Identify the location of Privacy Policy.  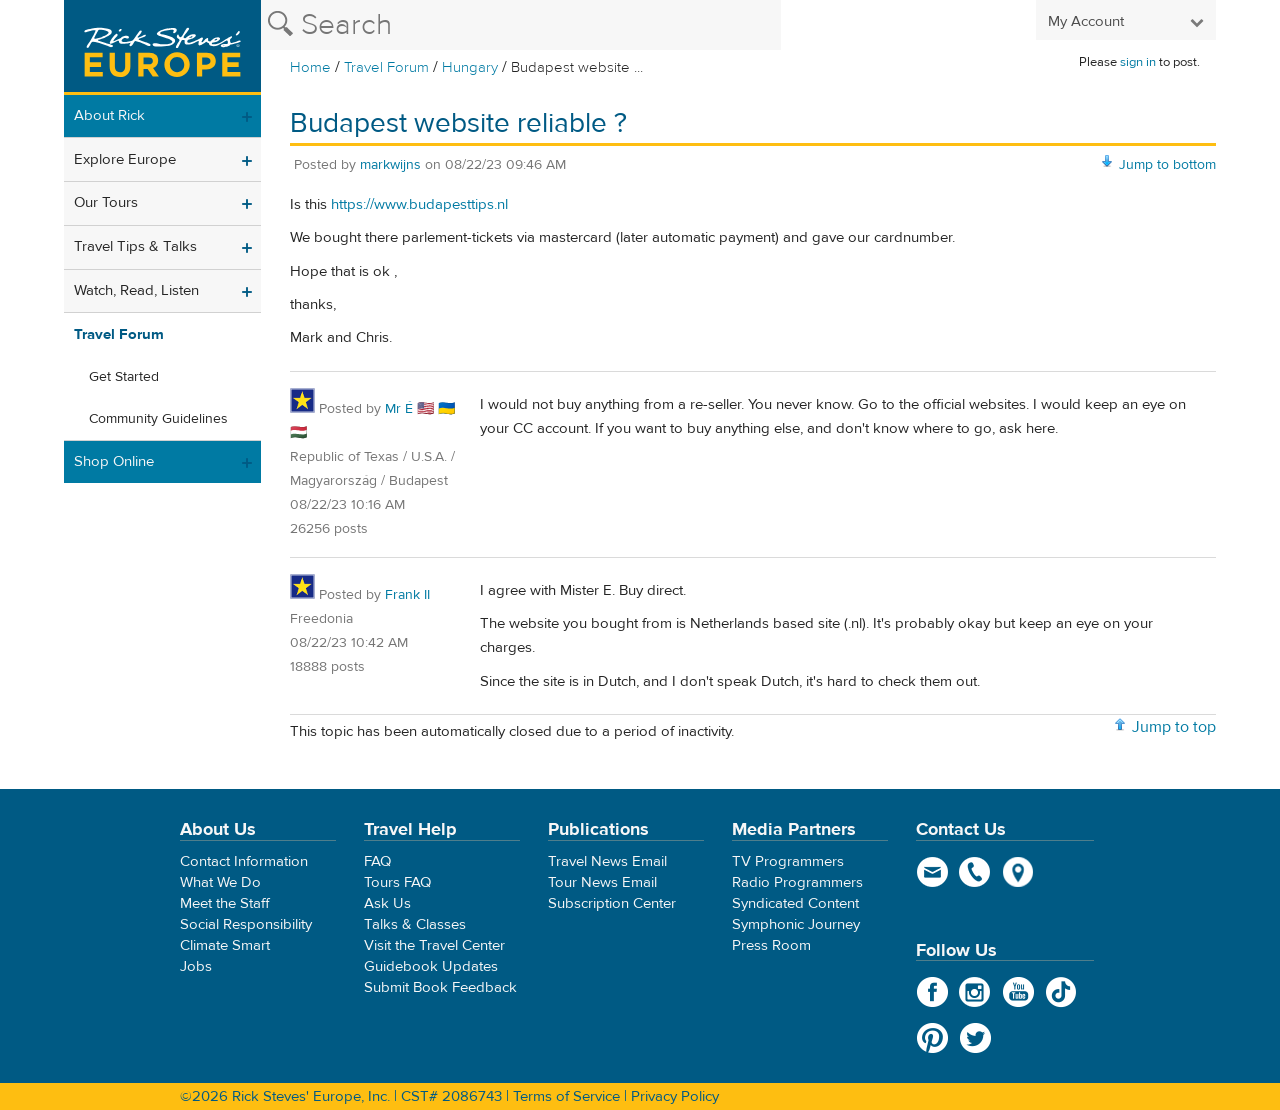
(675, 1096).